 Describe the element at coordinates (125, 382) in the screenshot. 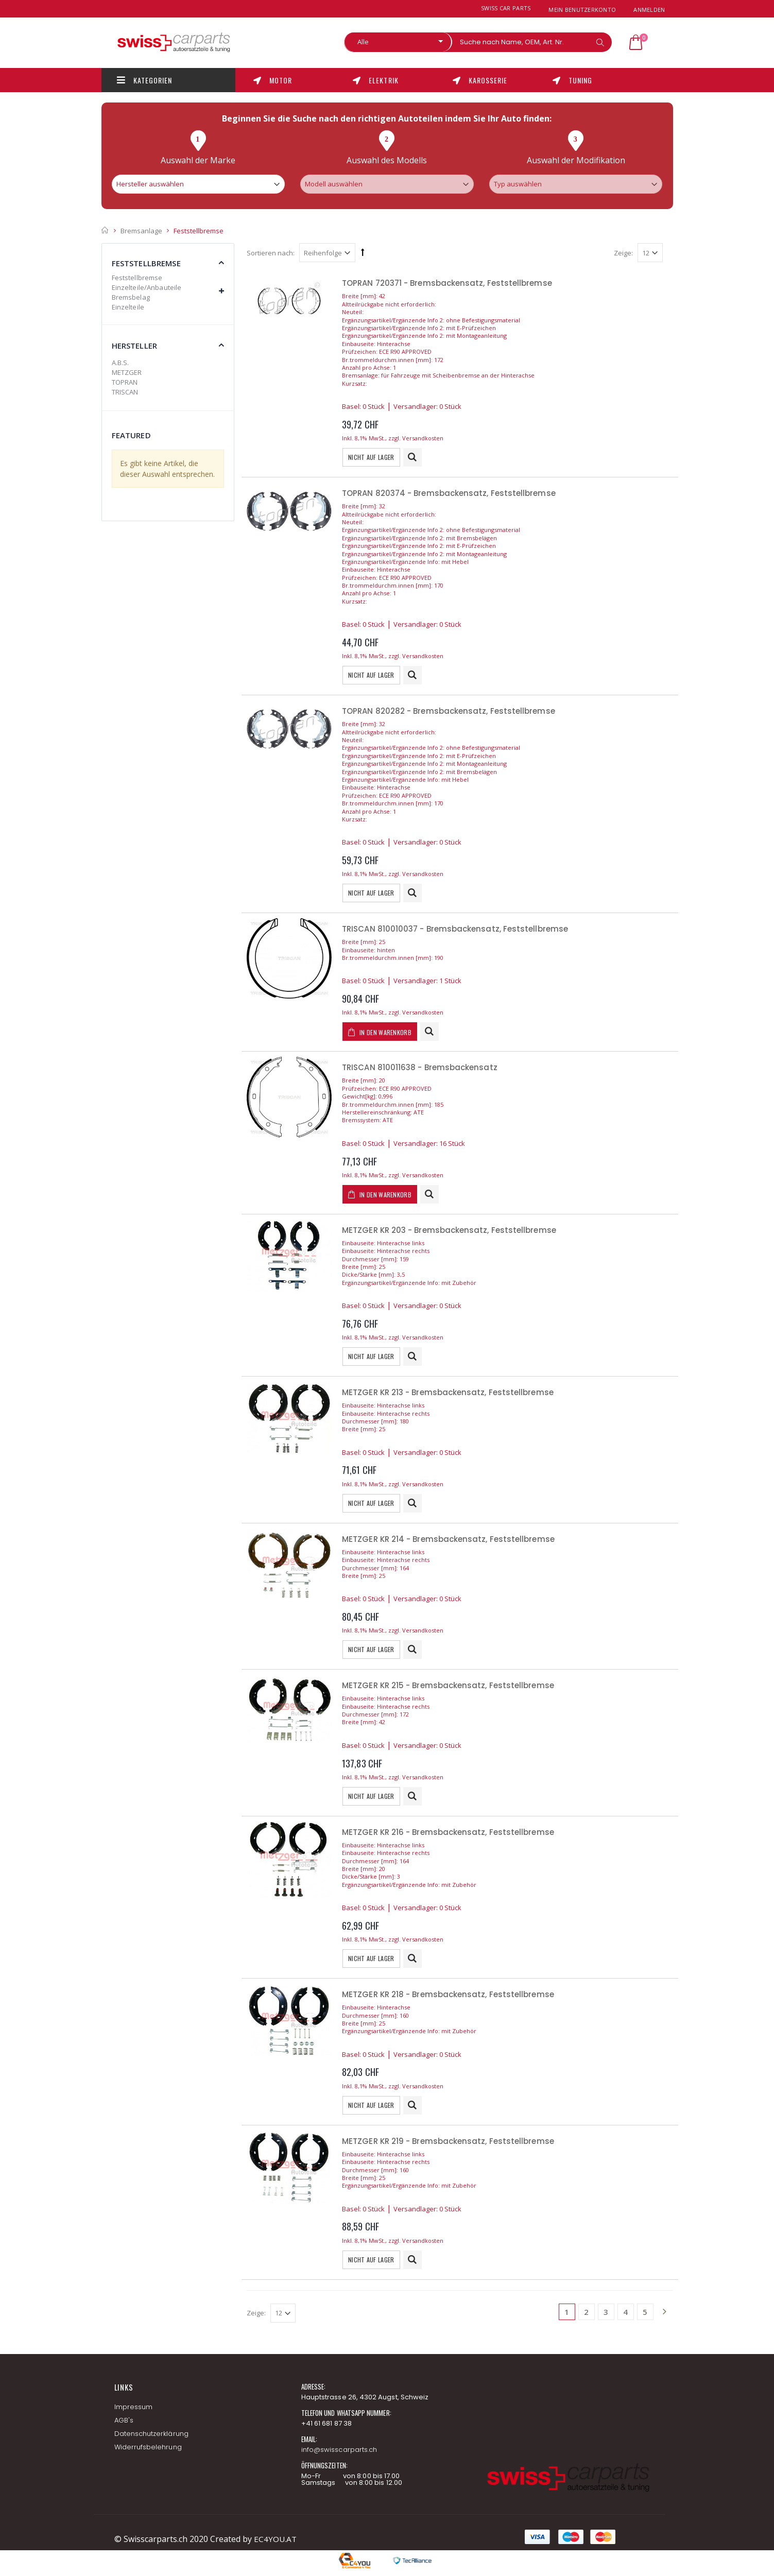

I see `TOPRAN` at that location.